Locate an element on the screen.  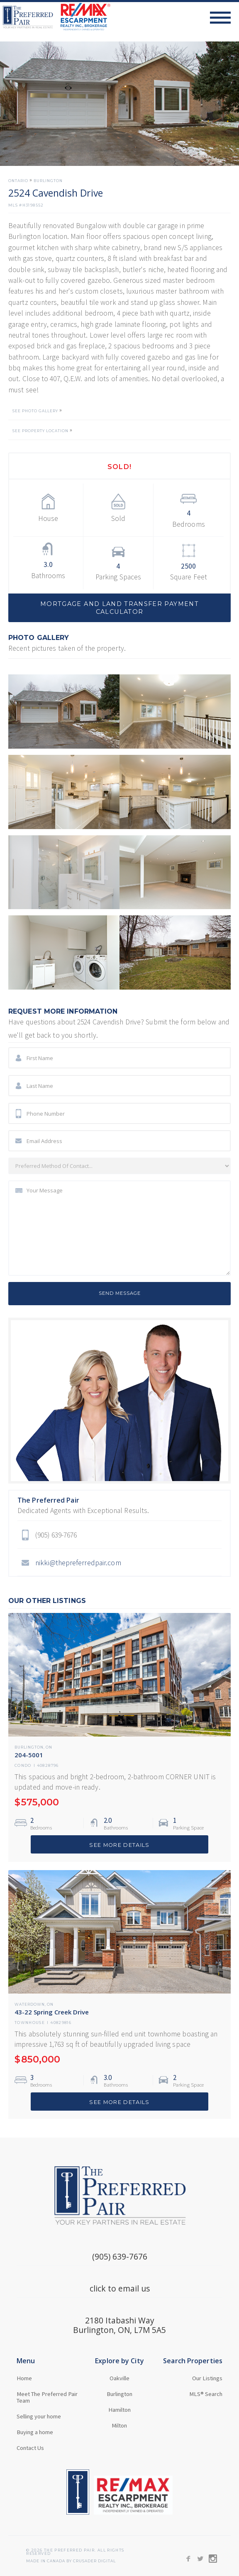
Milton is located at coordinates (119, 2425).